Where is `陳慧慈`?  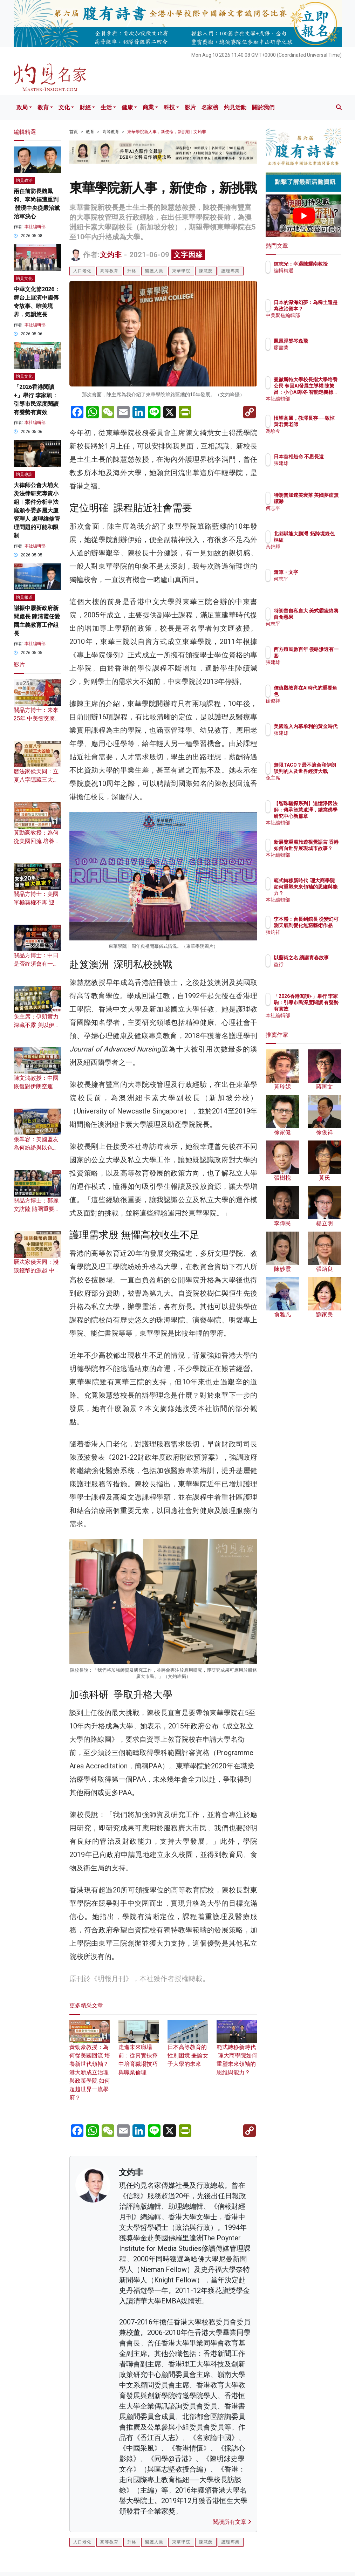
陳慧慈 is located at coordinates (206, 270).